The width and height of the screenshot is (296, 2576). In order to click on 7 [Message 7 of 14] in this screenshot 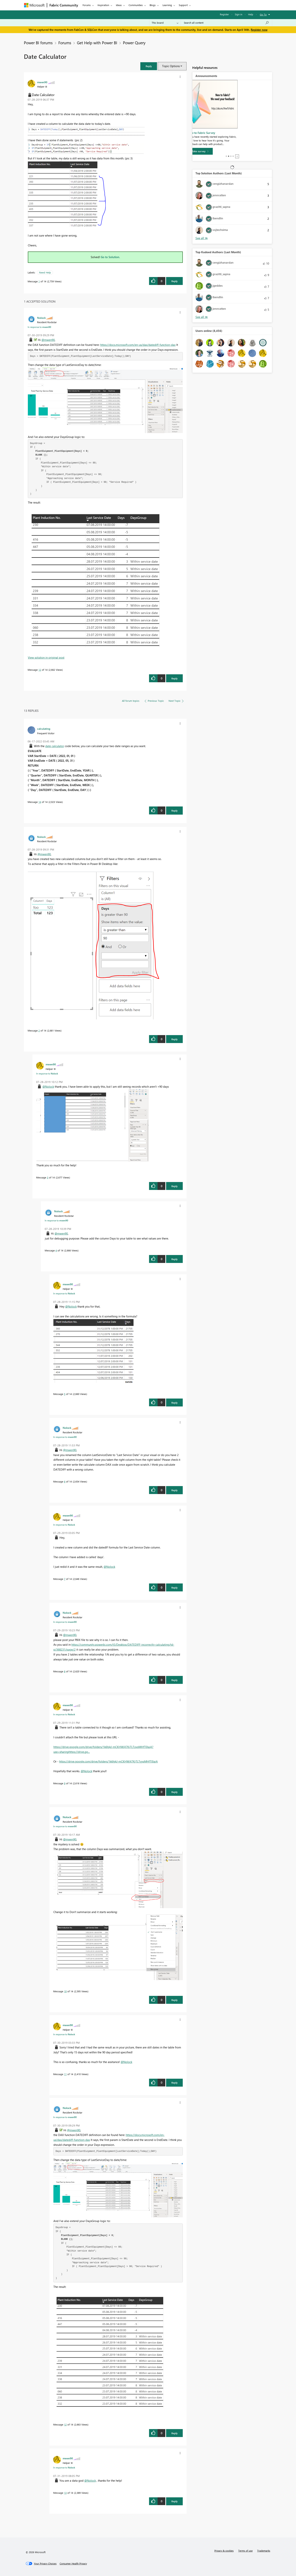, I will do `click(64, 1578)`.